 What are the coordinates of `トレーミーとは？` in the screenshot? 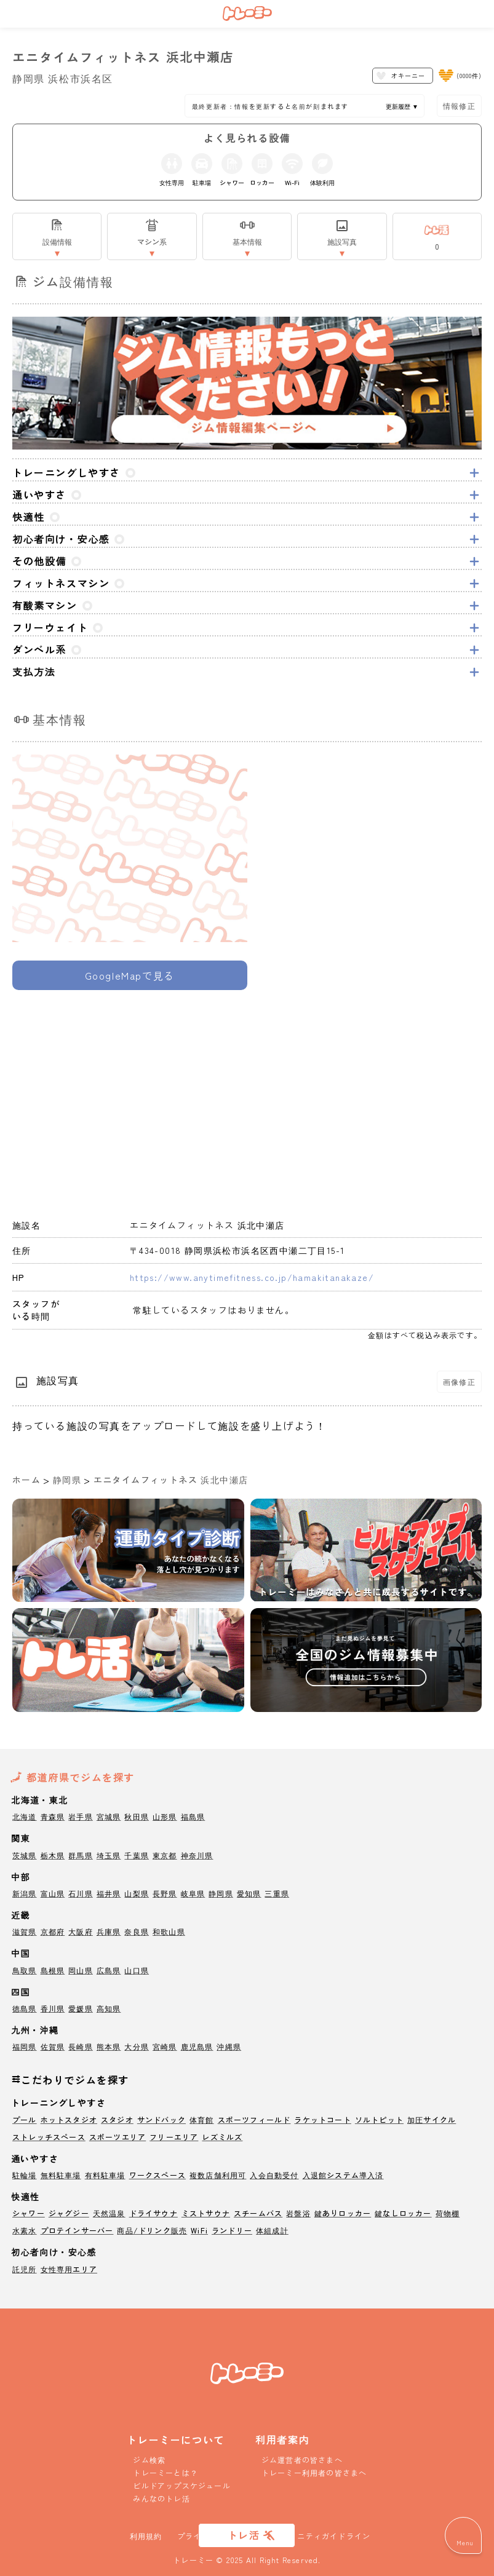 It's located at (165, 2472).